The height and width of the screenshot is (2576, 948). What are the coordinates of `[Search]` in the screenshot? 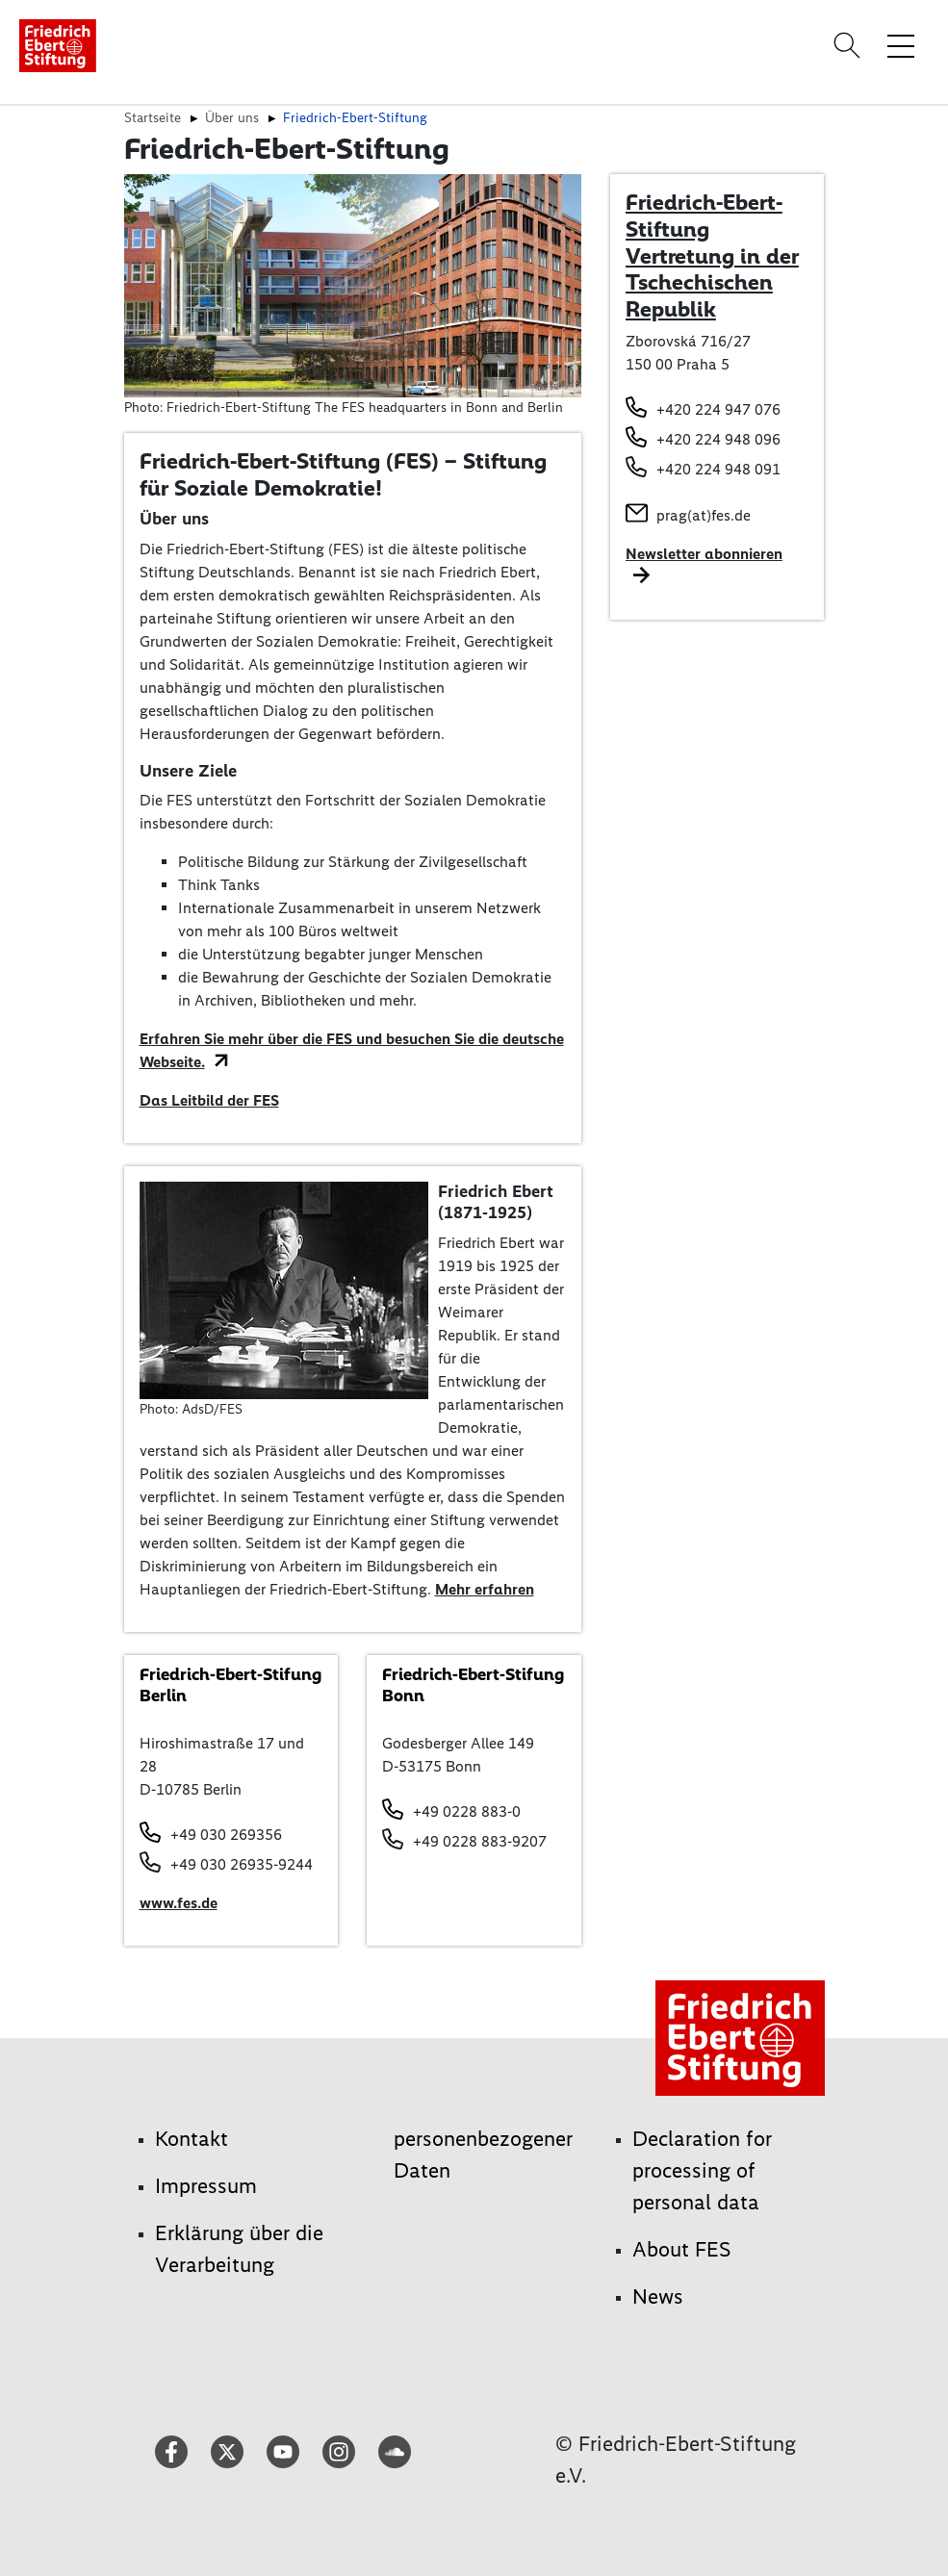 It's located at (850, 45).